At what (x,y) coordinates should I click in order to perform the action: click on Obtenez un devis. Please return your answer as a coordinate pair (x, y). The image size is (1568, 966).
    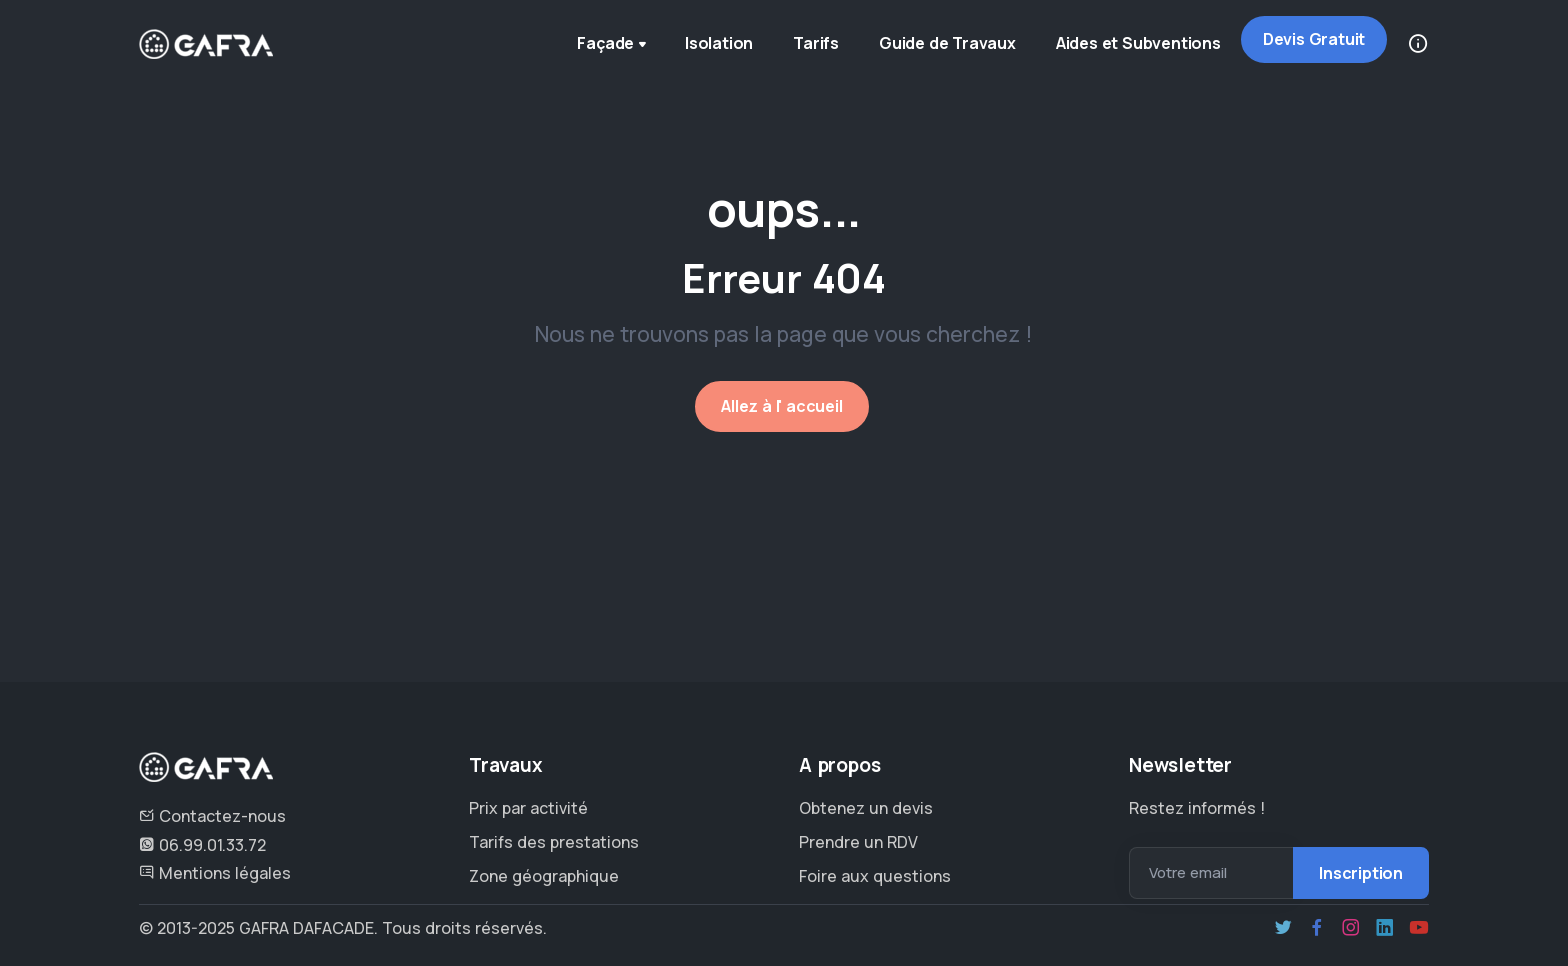
    Looking at the image, I should click on (866, 808).